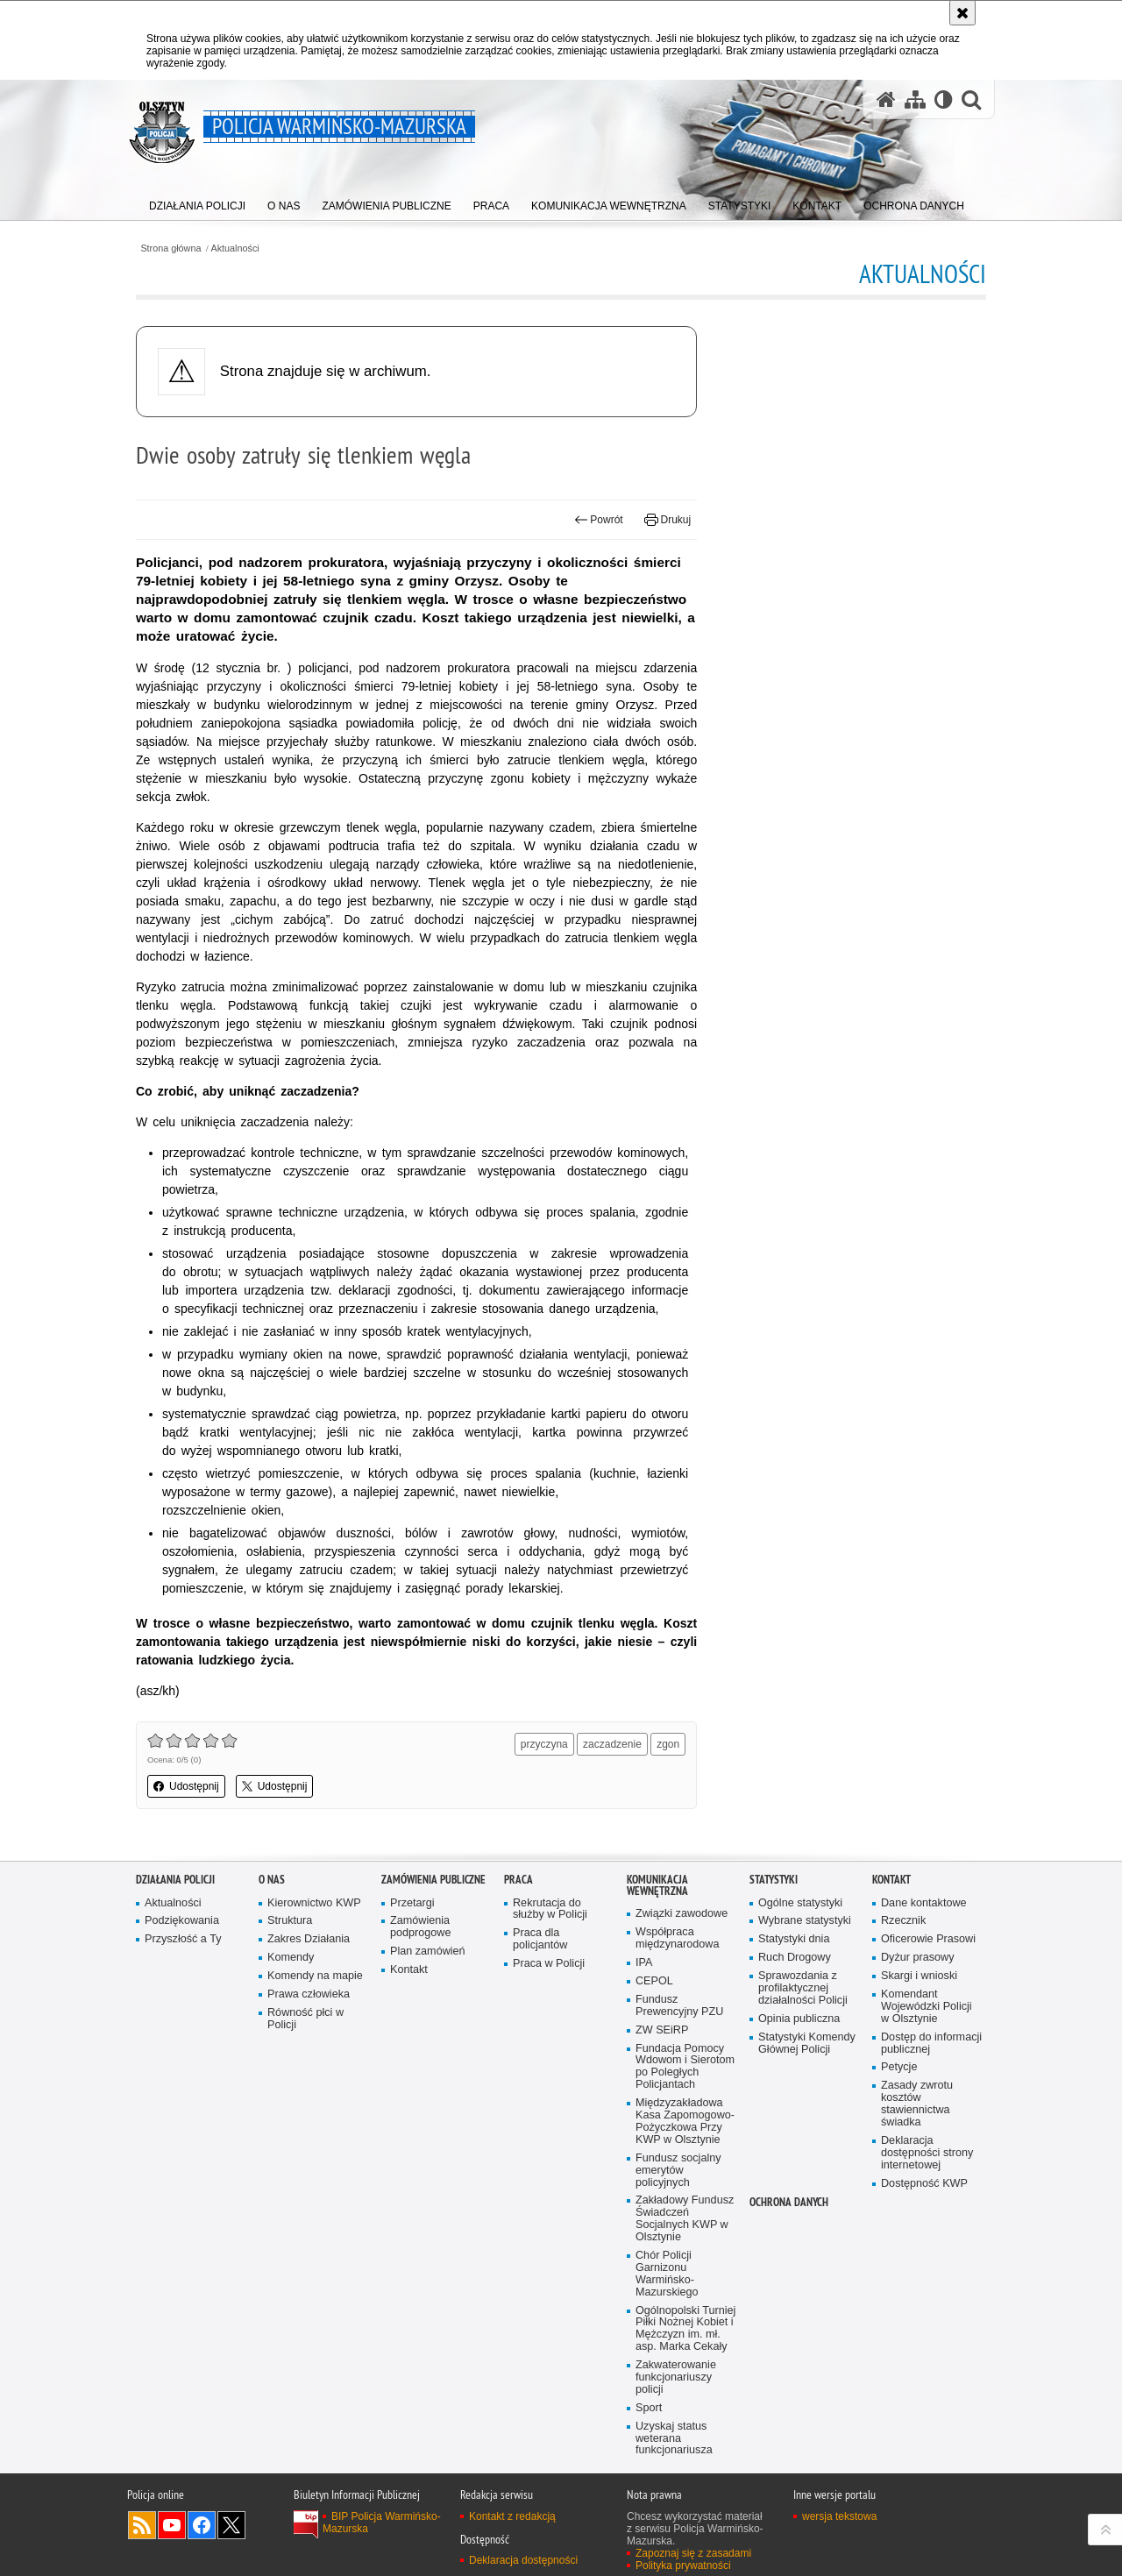  What do you see at coordinates (685, 2329) in the screenshot?
I see `Ogólnopolski Turniej Piłki Nożnej Kobiet i Mężczyzn im. mł. asp. Marka Cekały` at bounding box center [685, 2329].